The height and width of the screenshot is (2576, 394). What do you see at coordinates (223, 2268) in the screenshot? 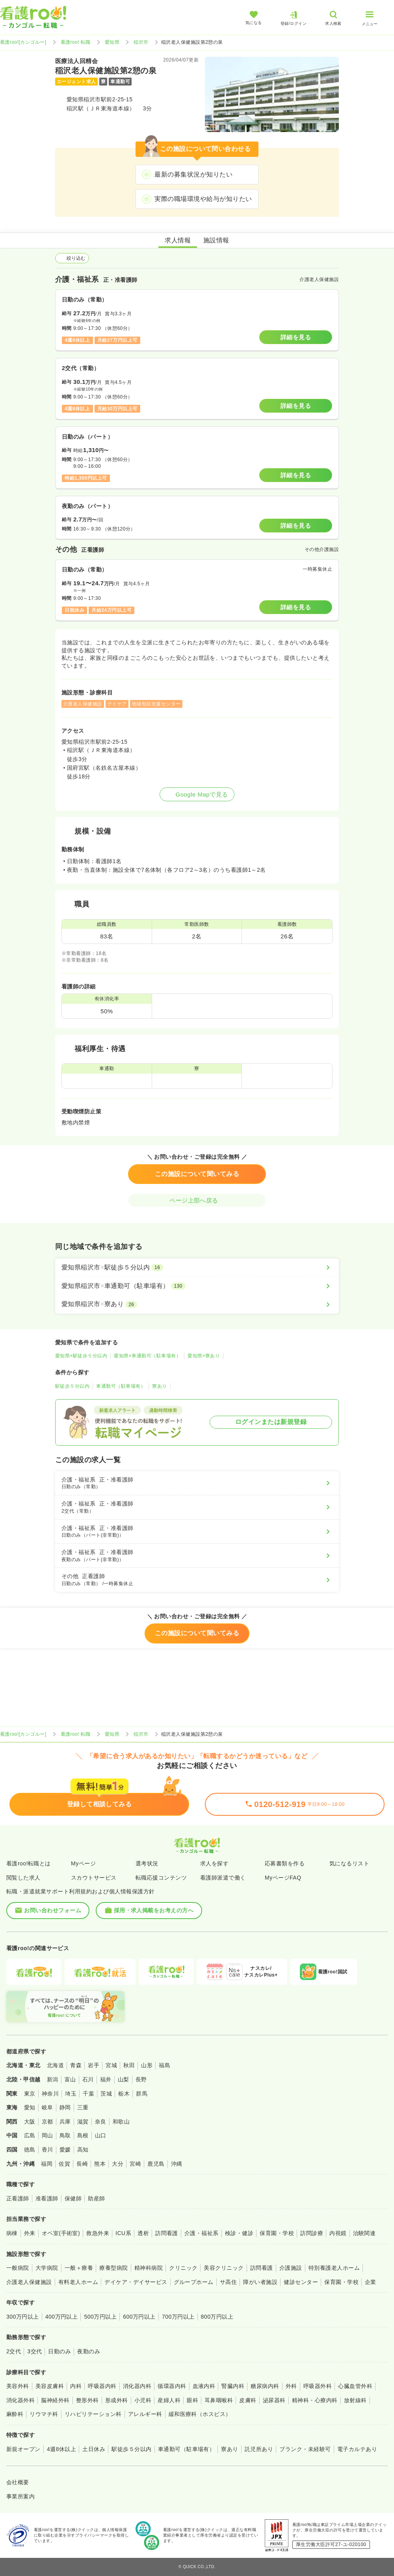
I see `美容クリニック` at bounding box center [223, 2268].